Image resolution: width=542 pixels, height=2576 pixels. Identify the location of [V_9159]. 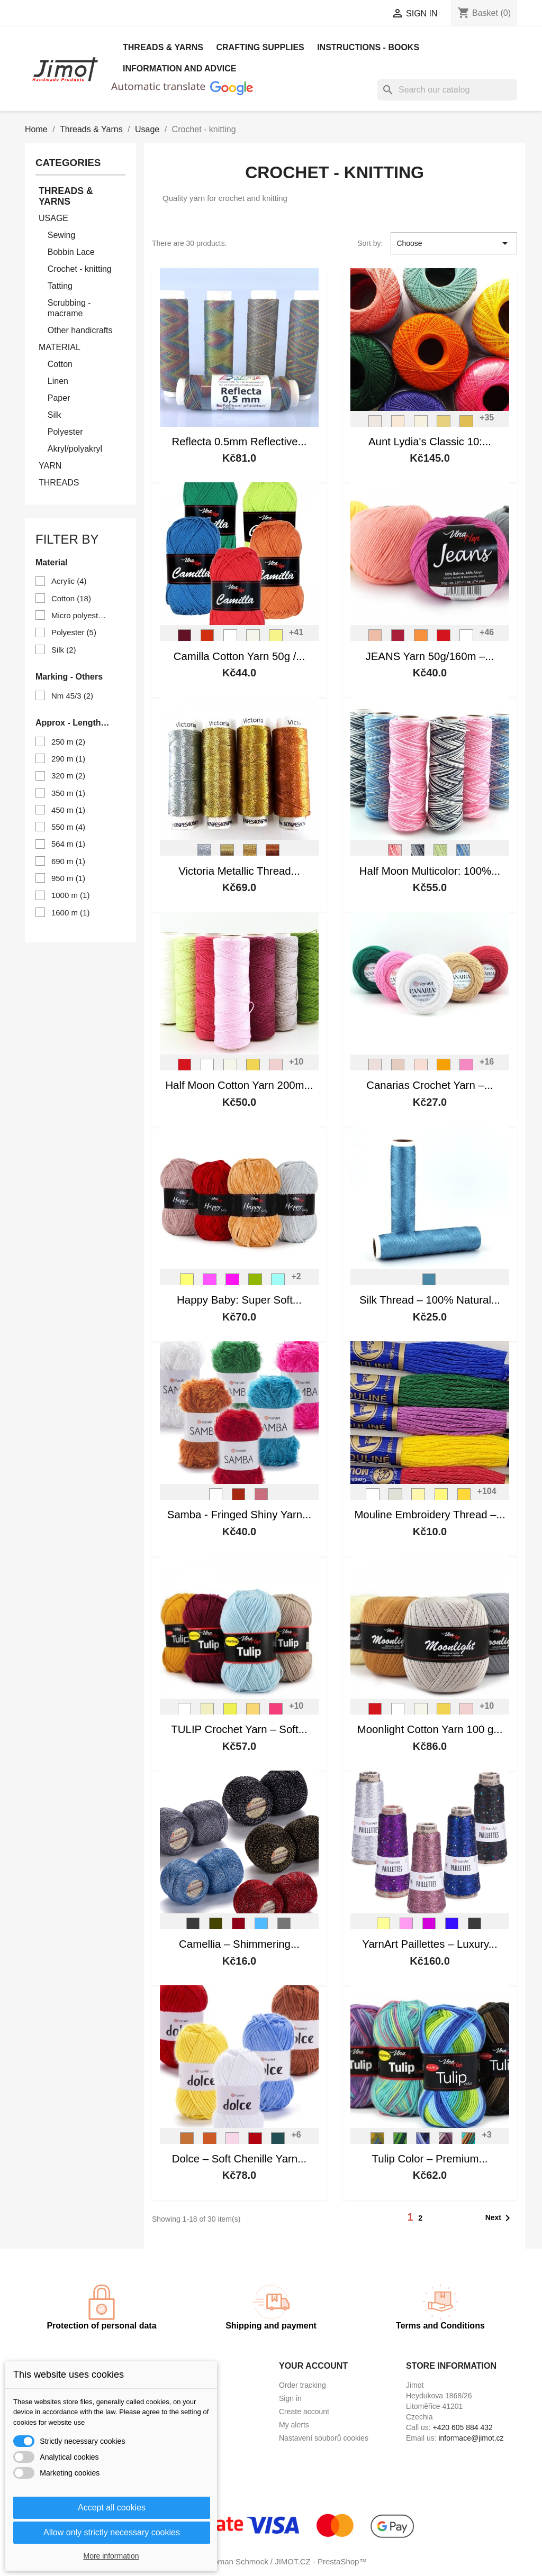
(463, 853).